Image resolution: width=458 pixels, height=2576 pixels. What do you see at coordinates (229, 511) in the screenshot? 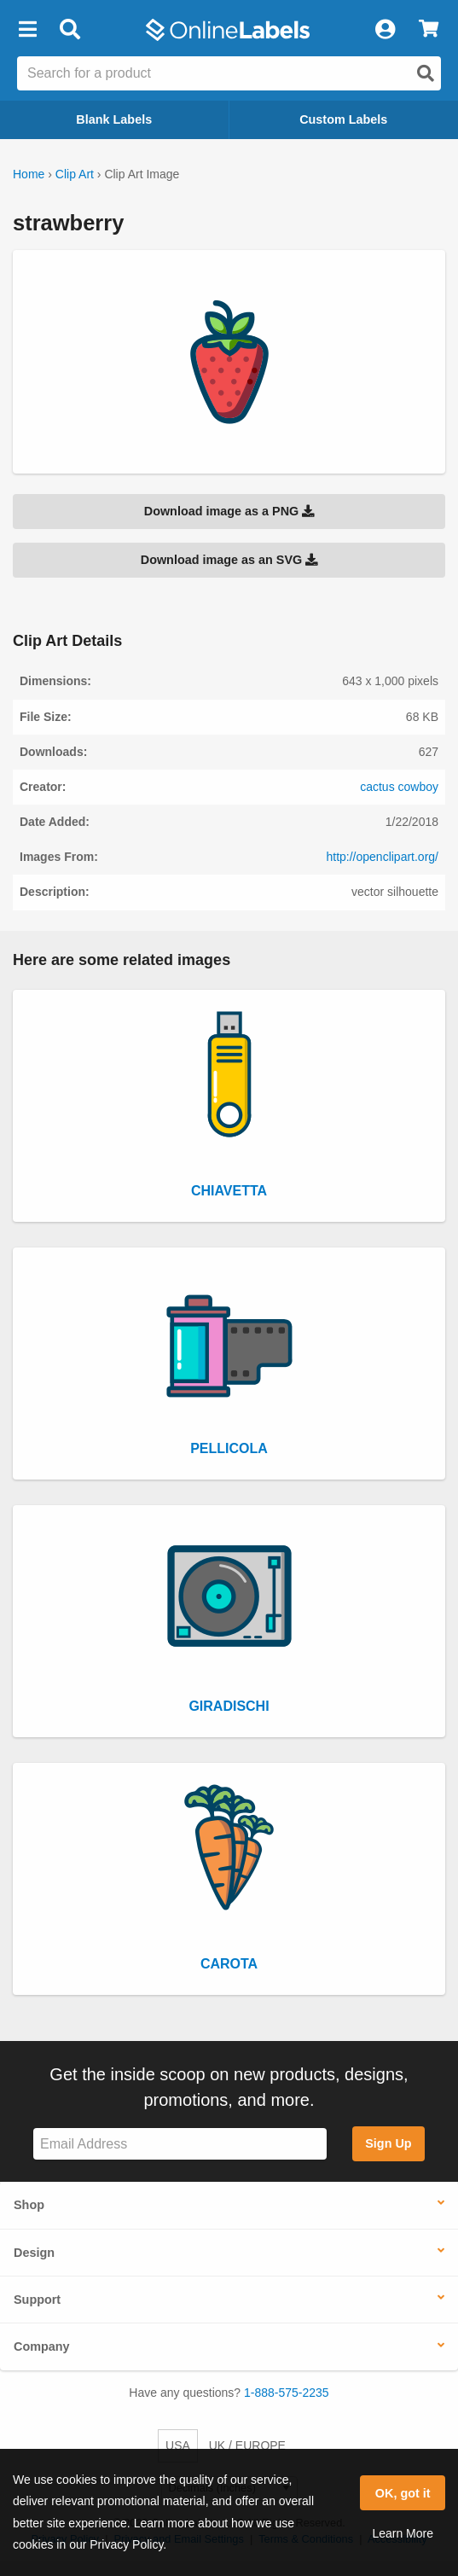
I see `Download image as a PNG` at bounding box center [229, 511].